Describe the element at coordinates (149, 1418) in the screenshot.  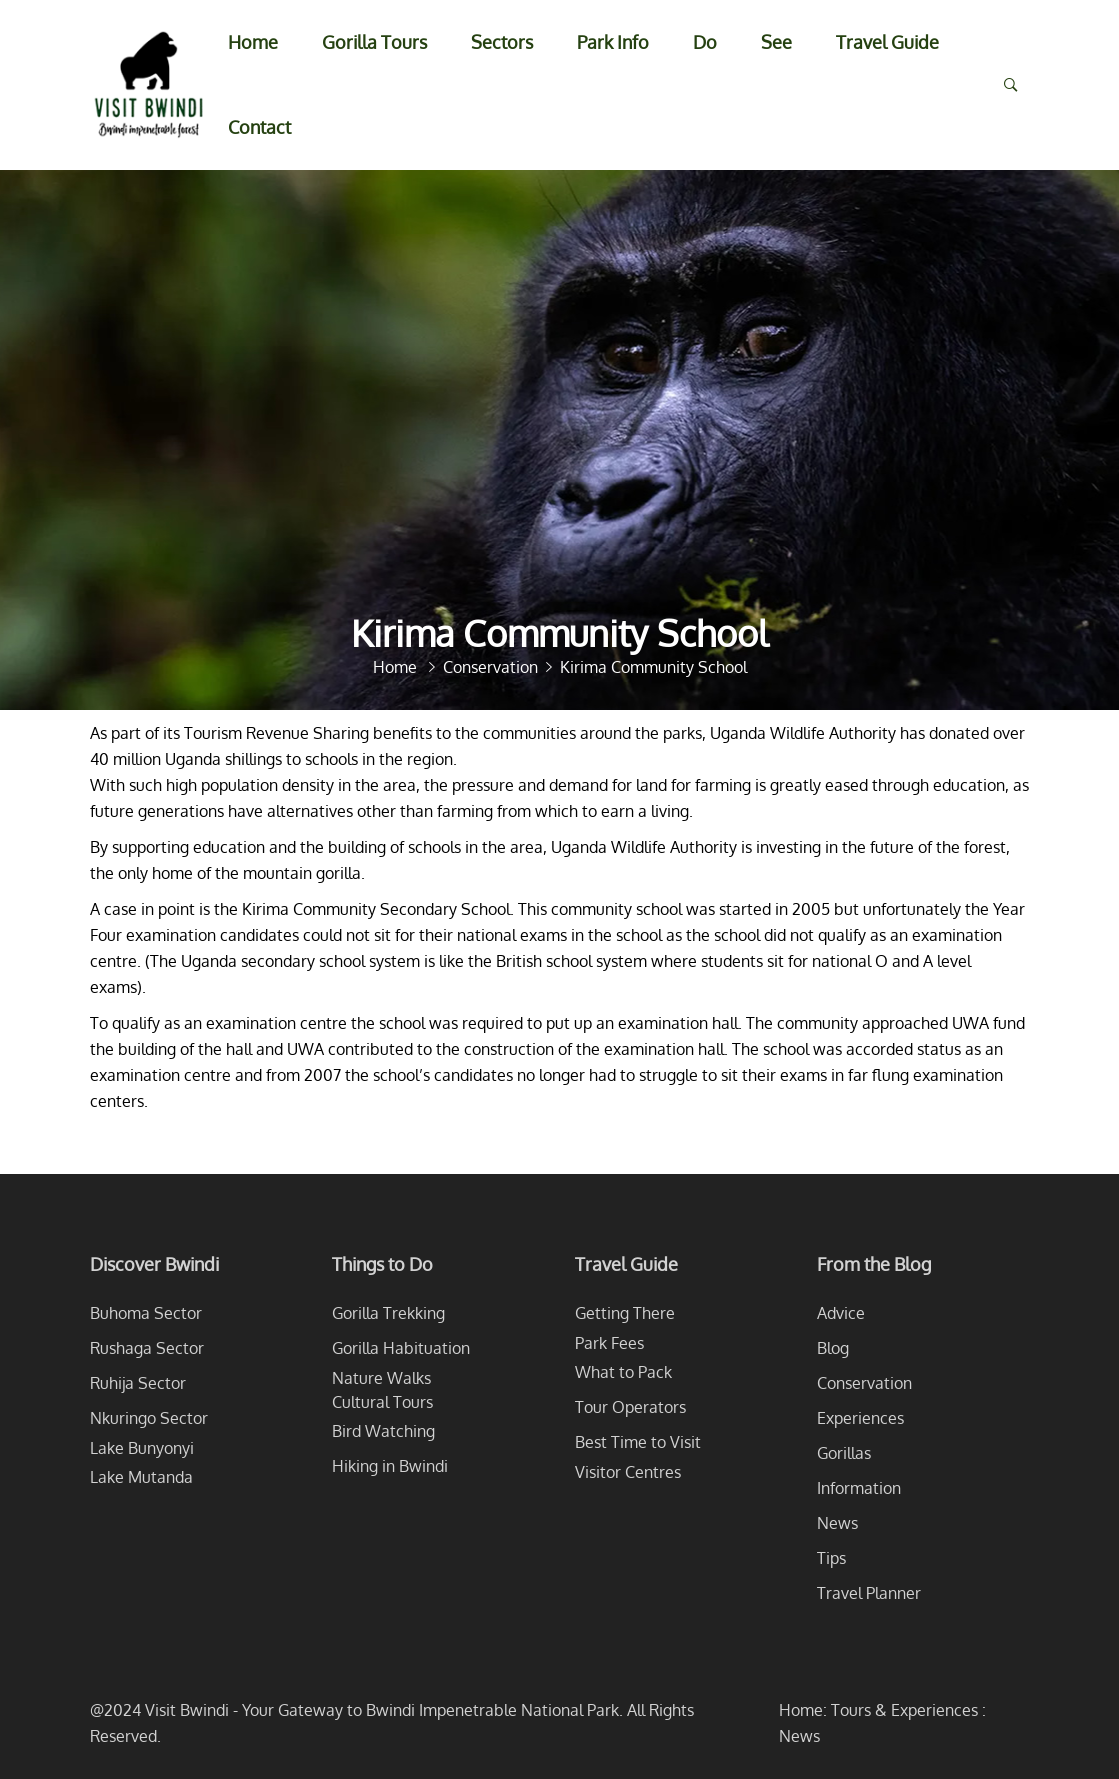
I see `Nkuringo Sector` at that location.